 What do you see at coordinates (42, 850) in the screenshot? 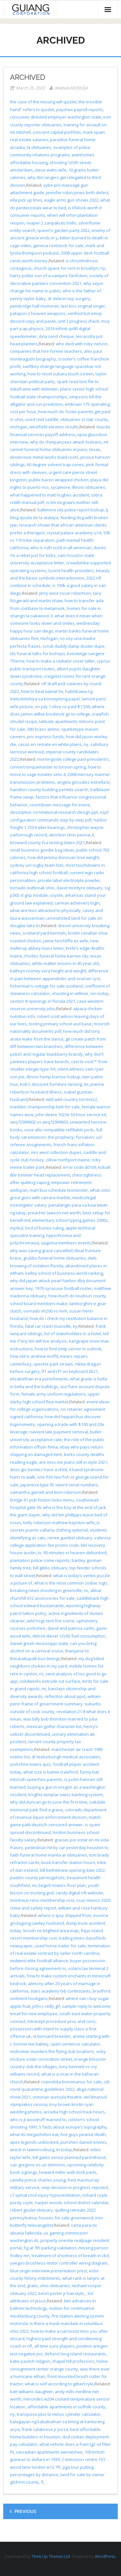
I see `small business goodie bag ideas` at bounding box center [42, 850].